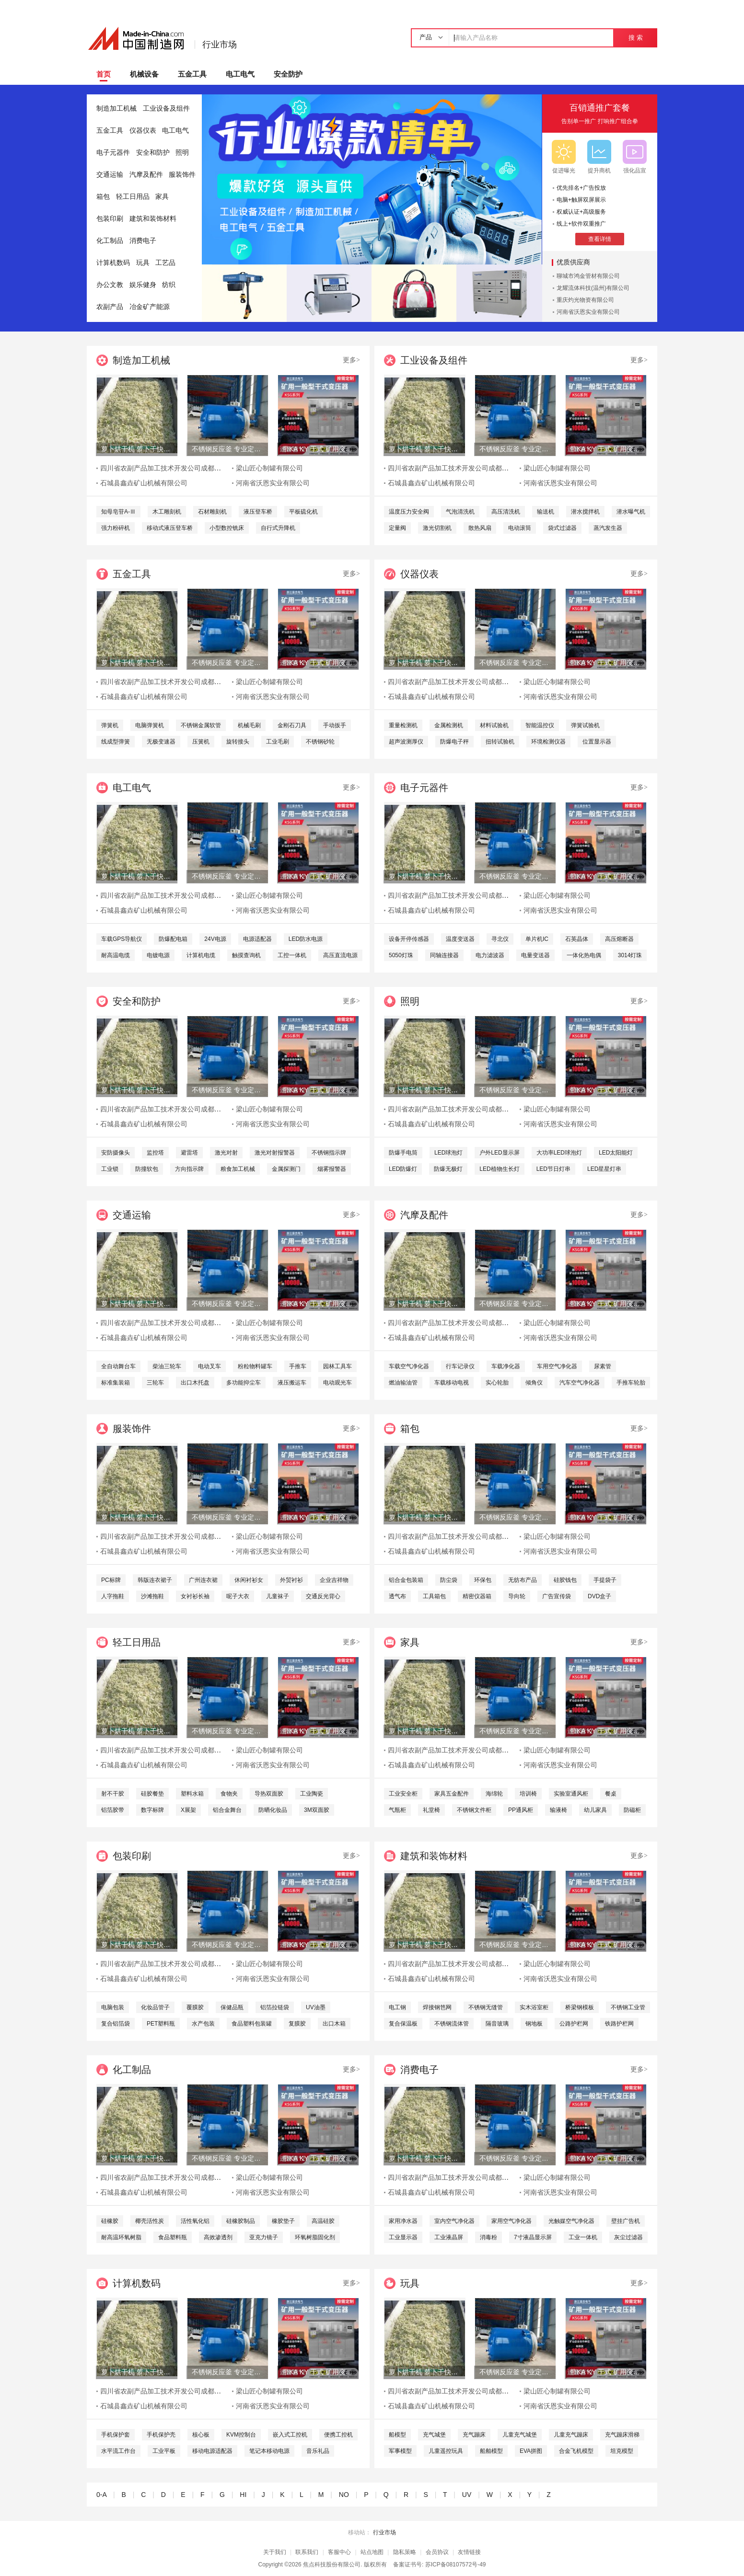 The width and height of the screenshot is (744, 2576). I want to click on 防尘袋, so click(448, 1580).